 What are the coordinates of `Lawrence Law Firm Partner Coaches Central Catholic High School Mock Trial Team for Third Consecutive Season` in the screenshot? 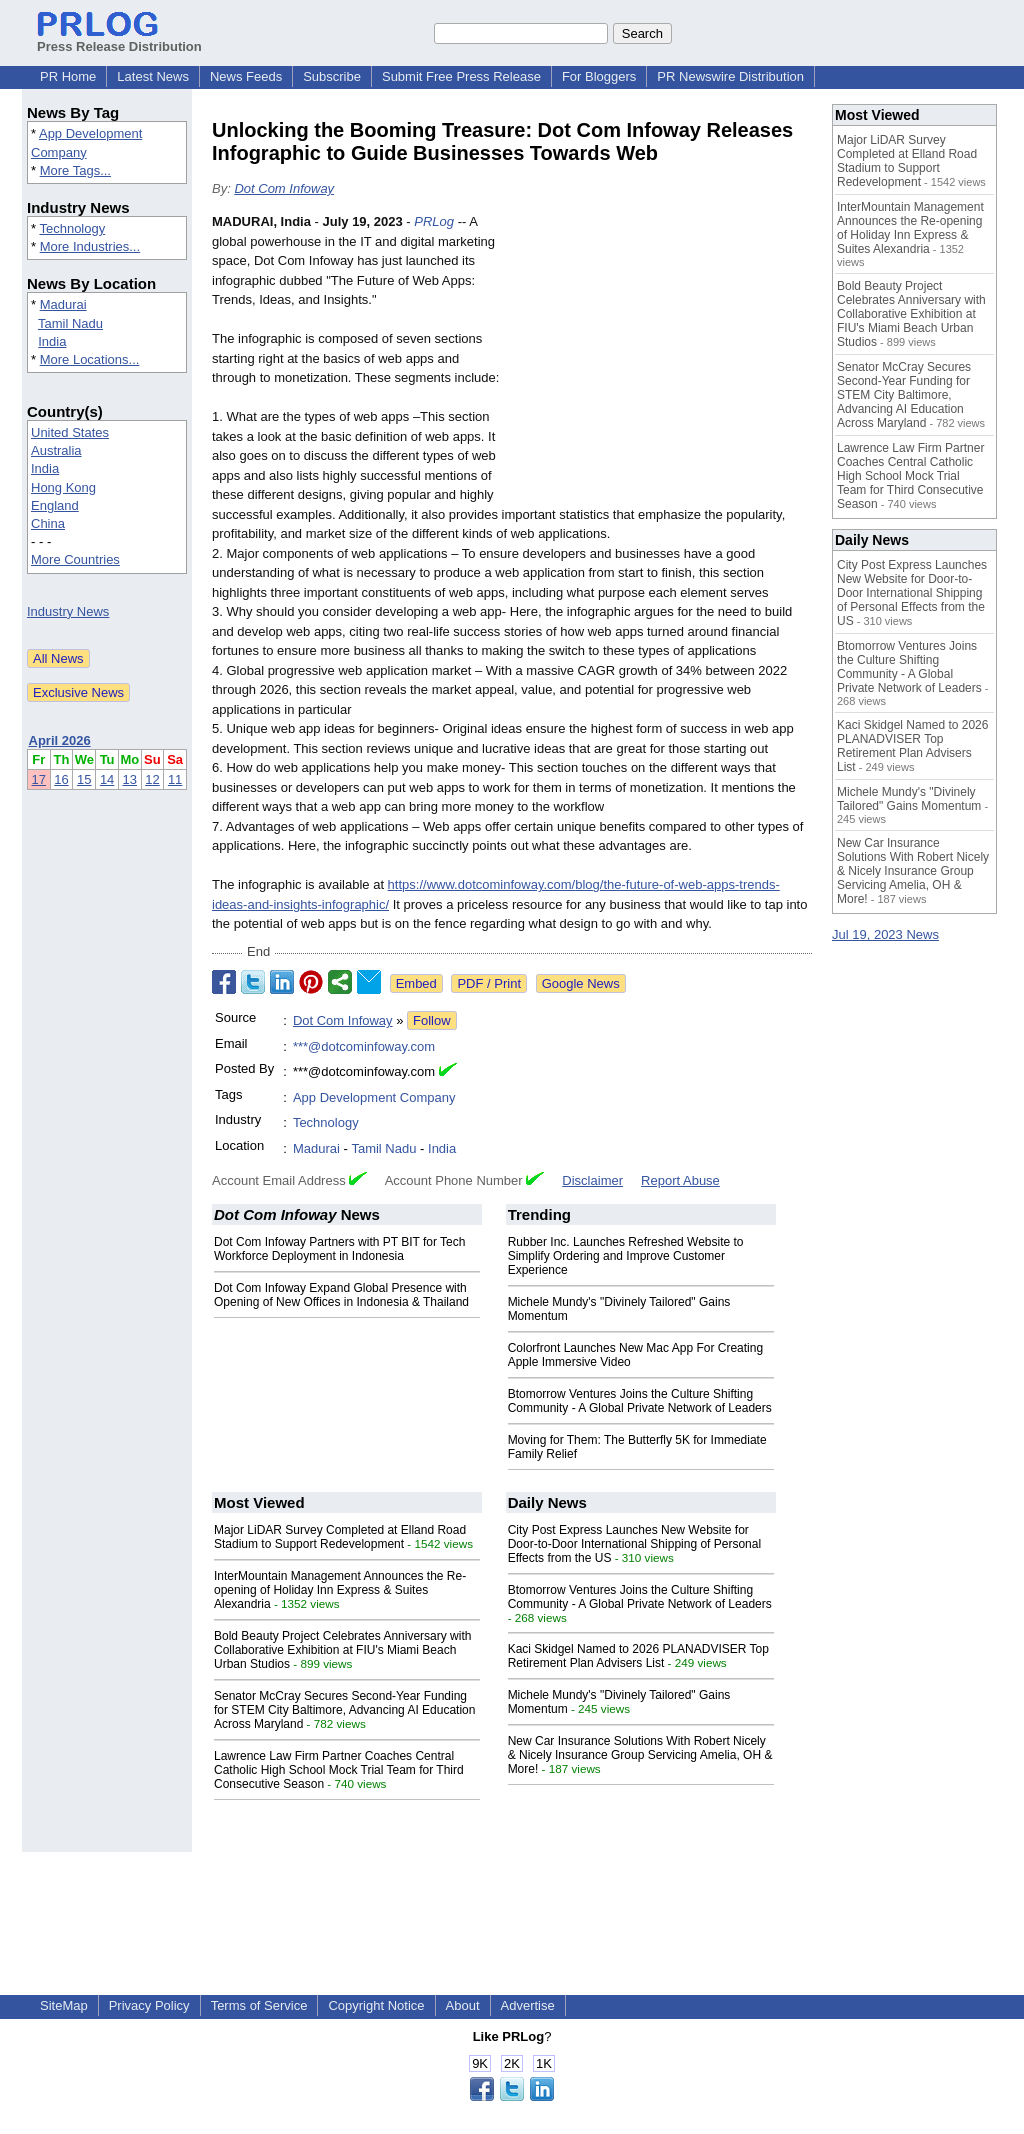 It's located at (339, 1770).